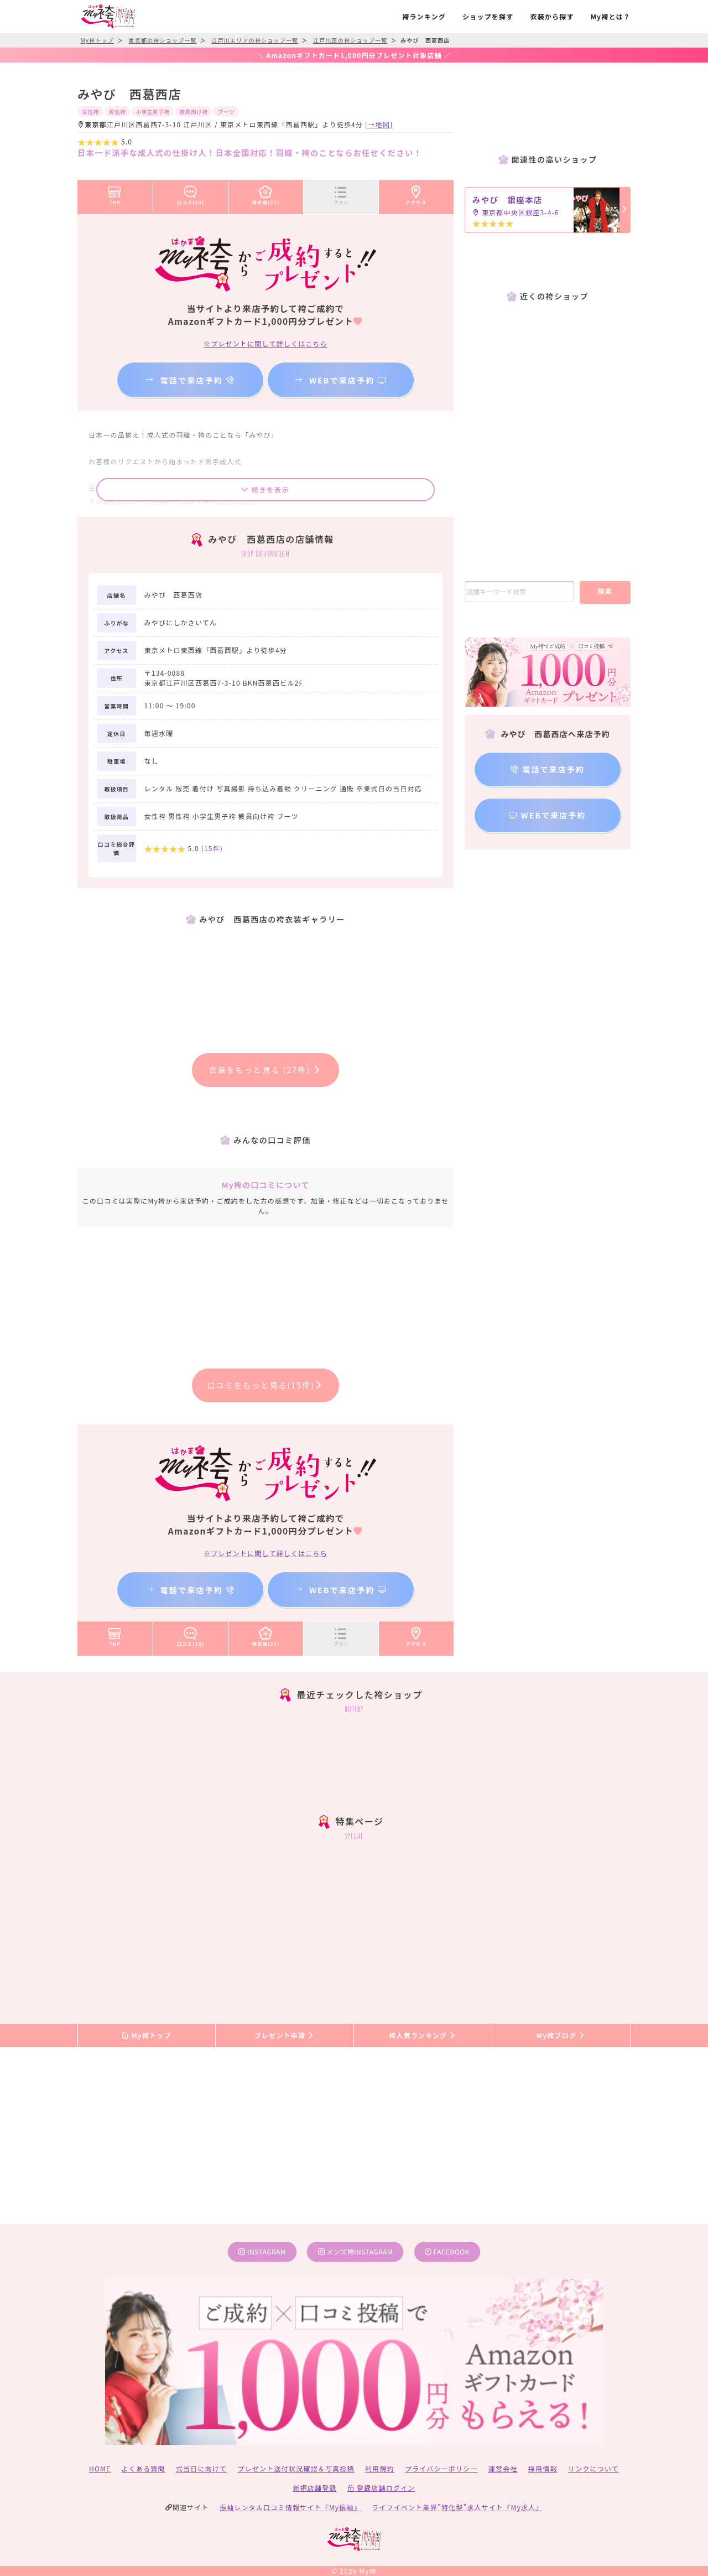 The height and width of the screenshot is (2576, 708). Describe the element at coordinates (543, 2468) in the screenshot. I see `採用情報` at that location.